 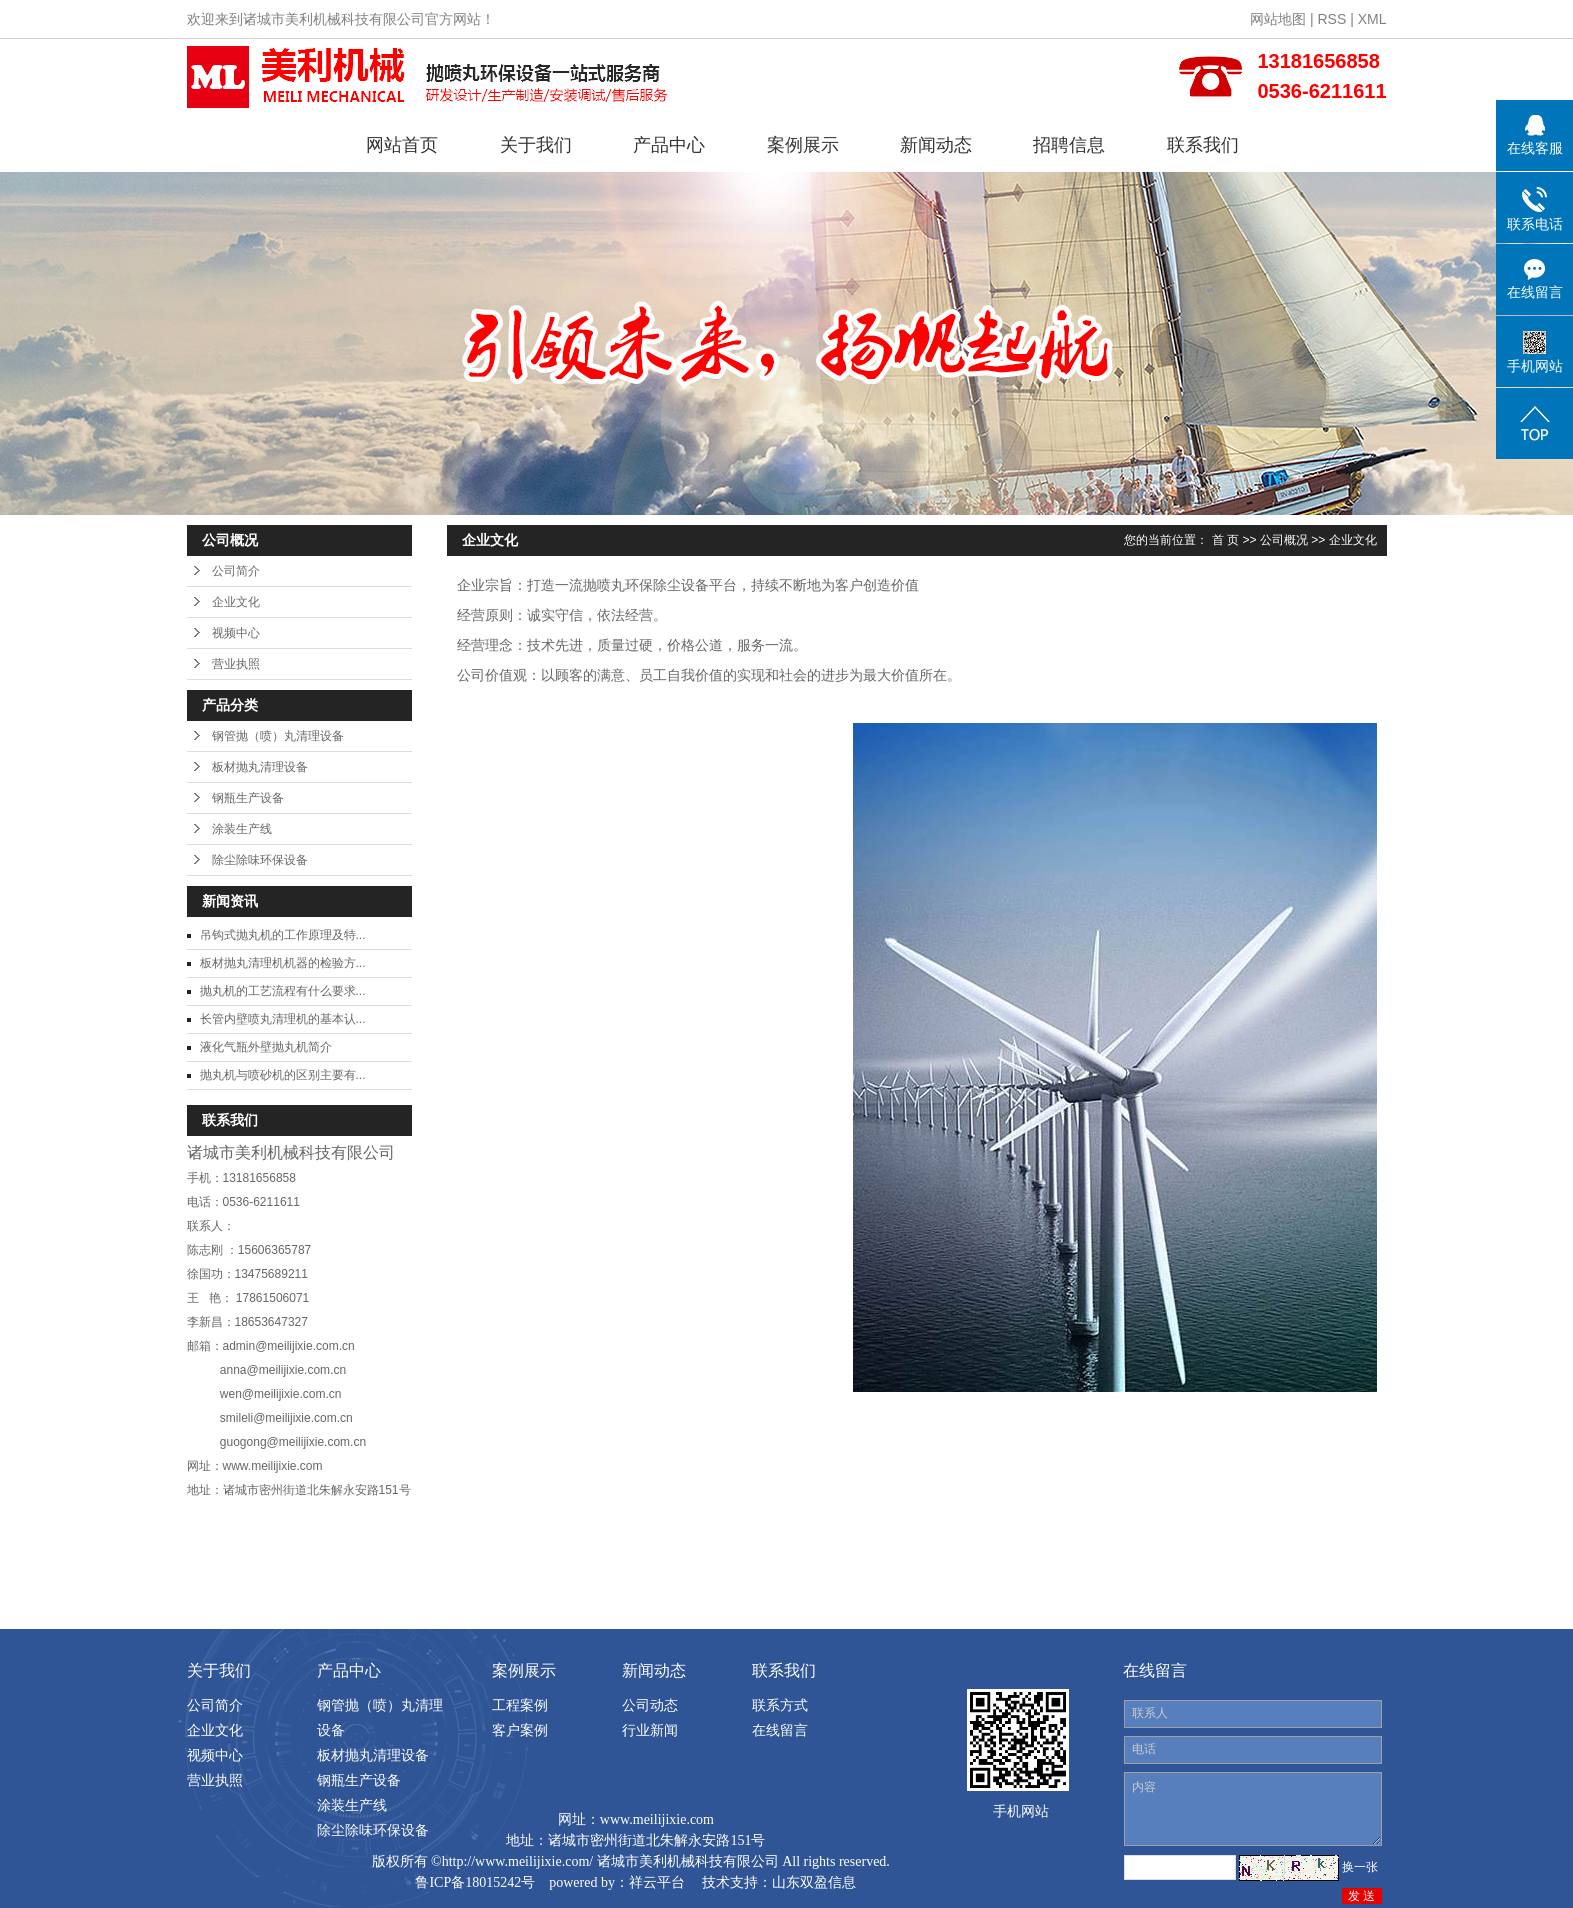 I want to click on 网站首页, so click(x=402, y=145).